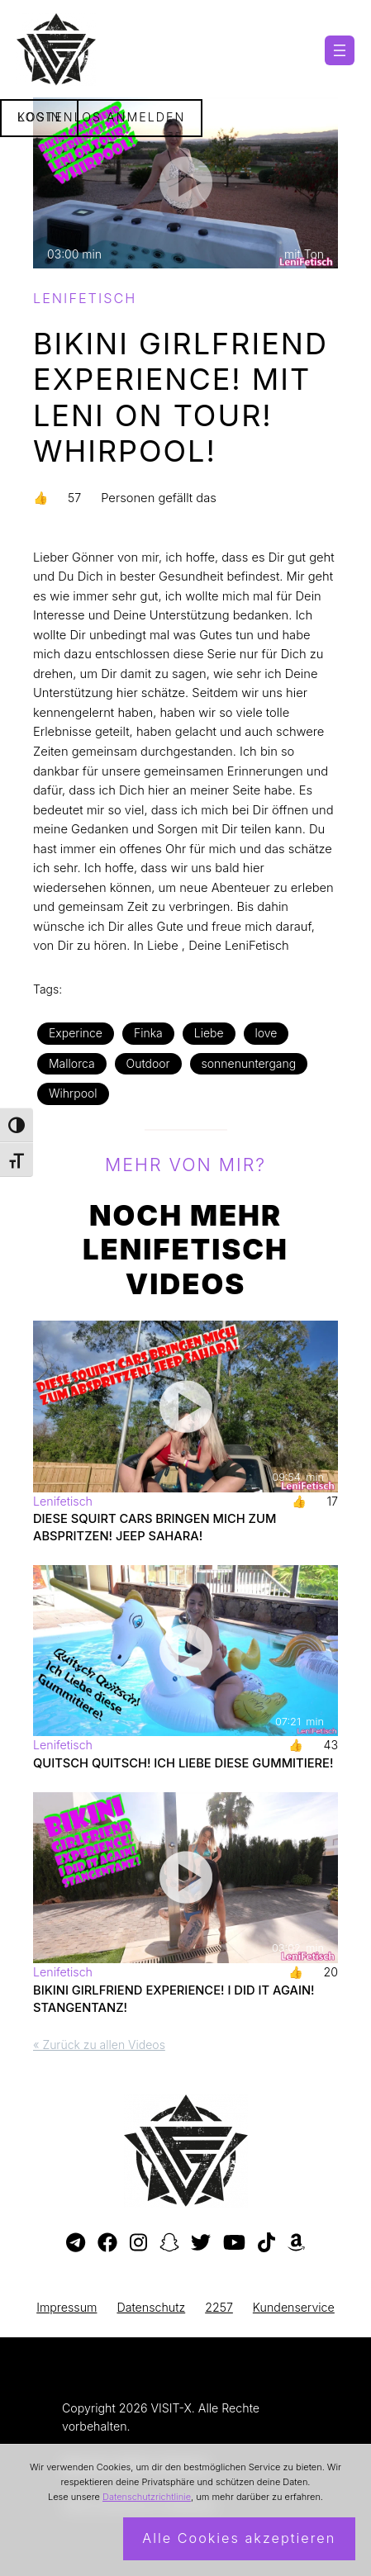  I want to click on Mallorca, so click(72, 1063).